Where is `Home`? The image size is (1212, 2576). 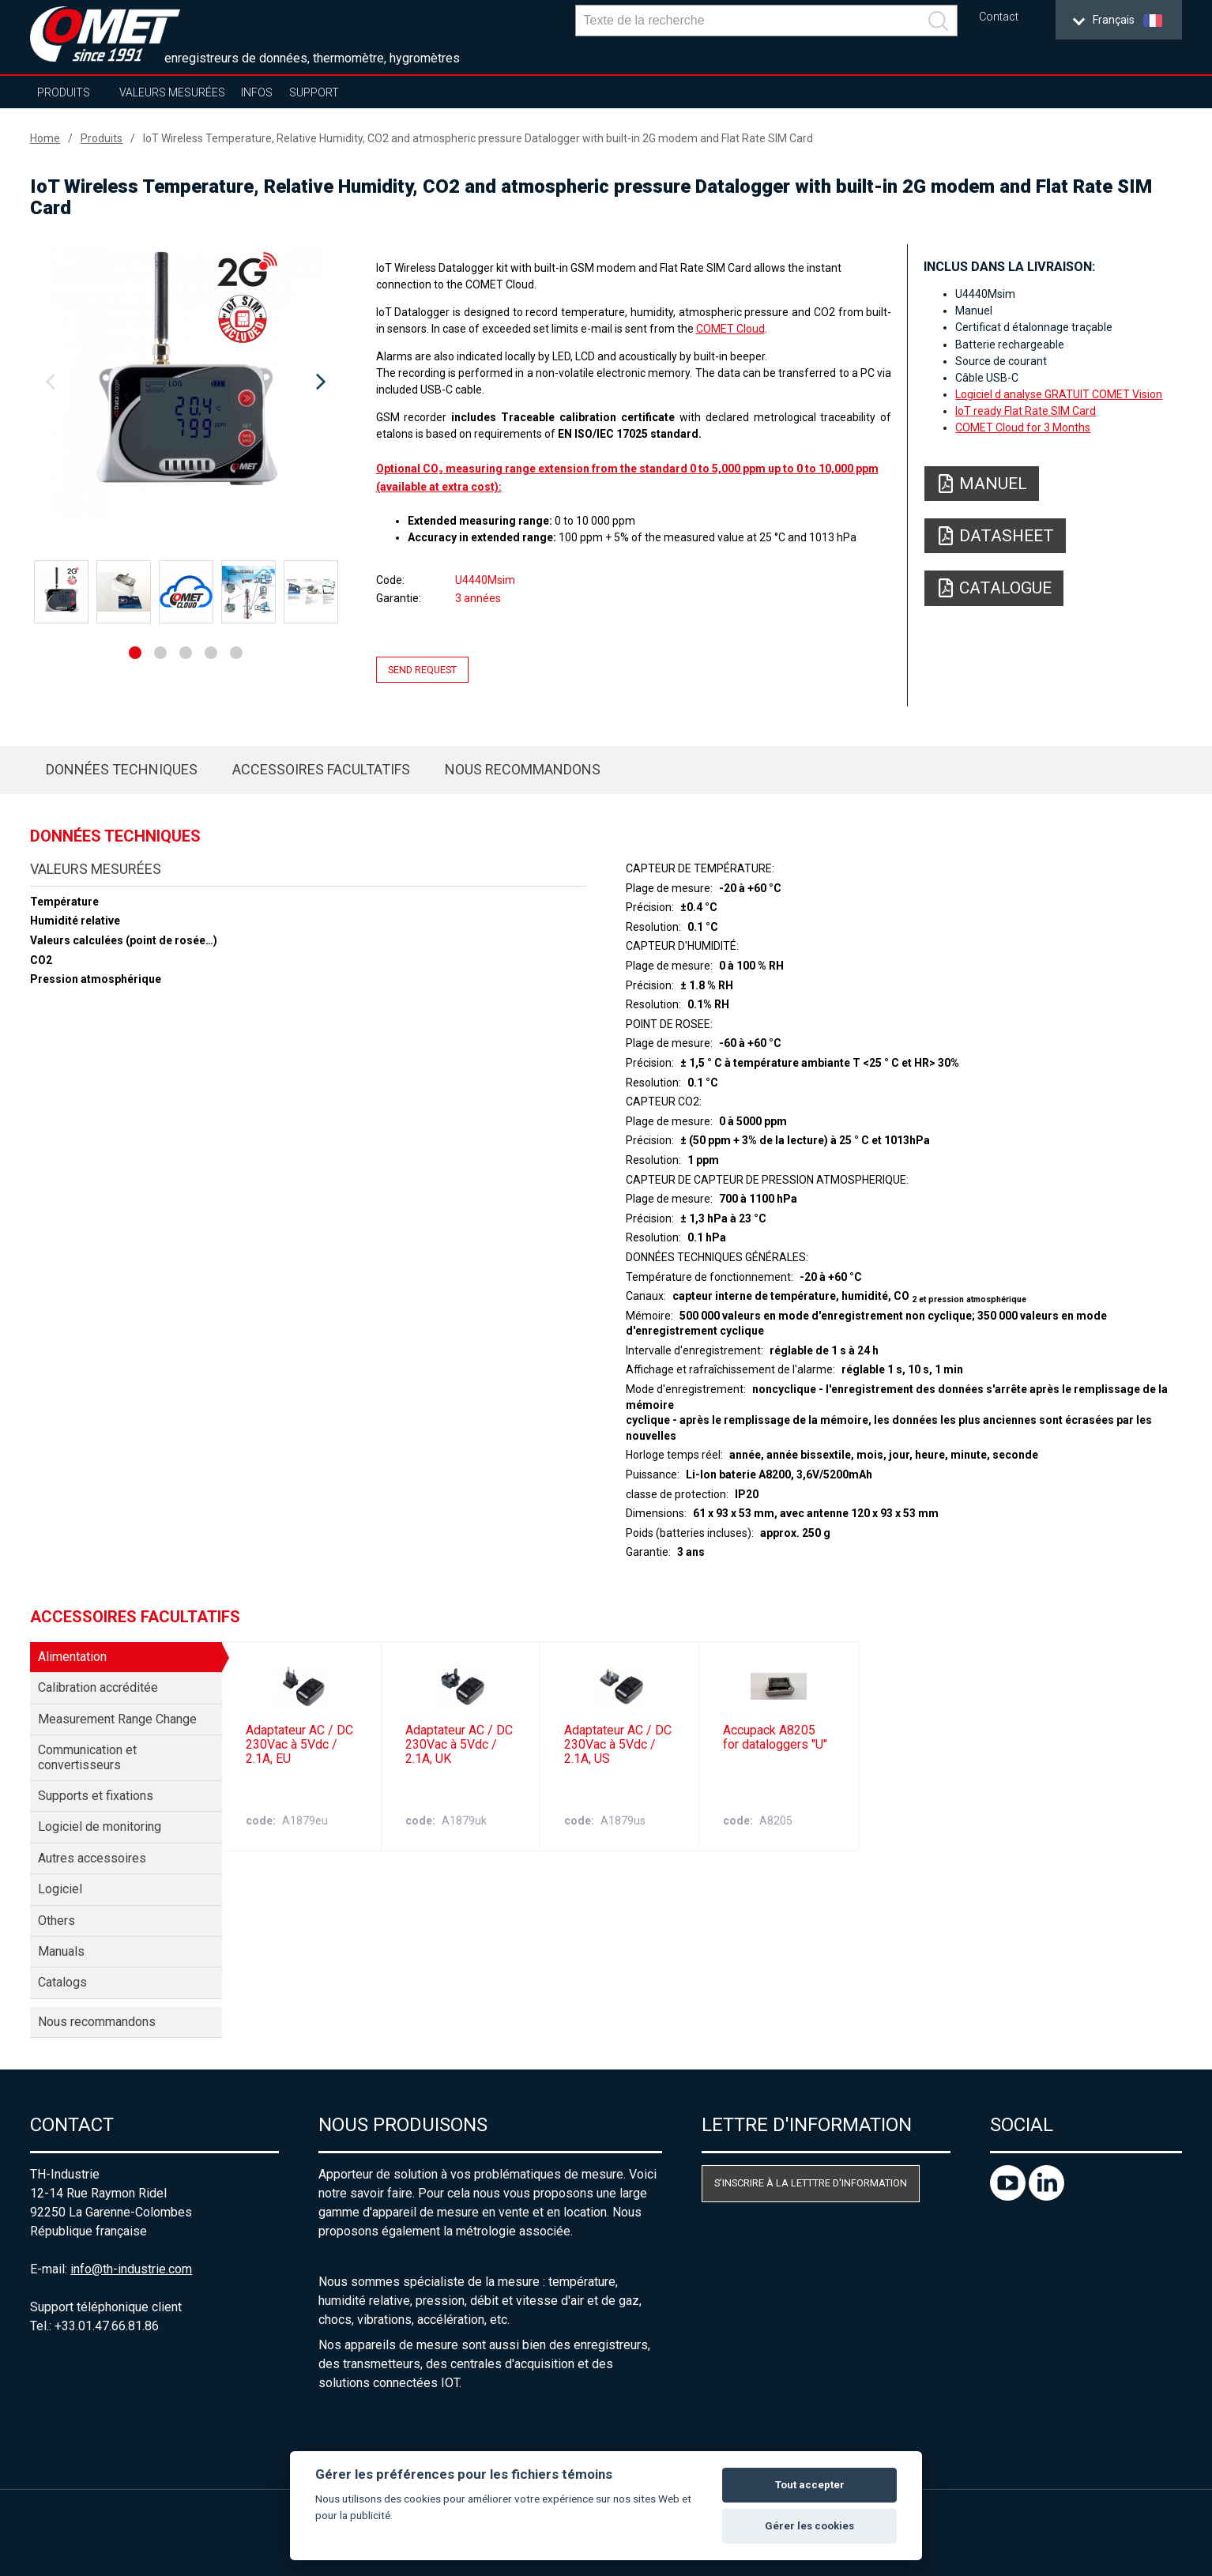 Home is located at coordinates (45, 138).